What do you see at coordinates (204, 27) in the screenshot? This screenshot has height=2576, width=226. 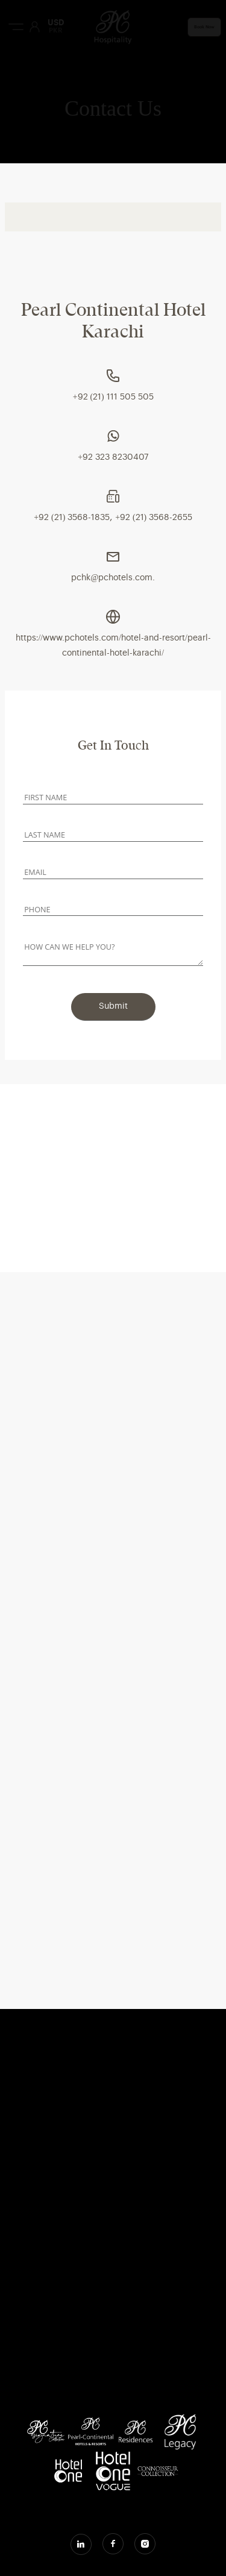 I see `Book Now` at bounding box center [204, 27].